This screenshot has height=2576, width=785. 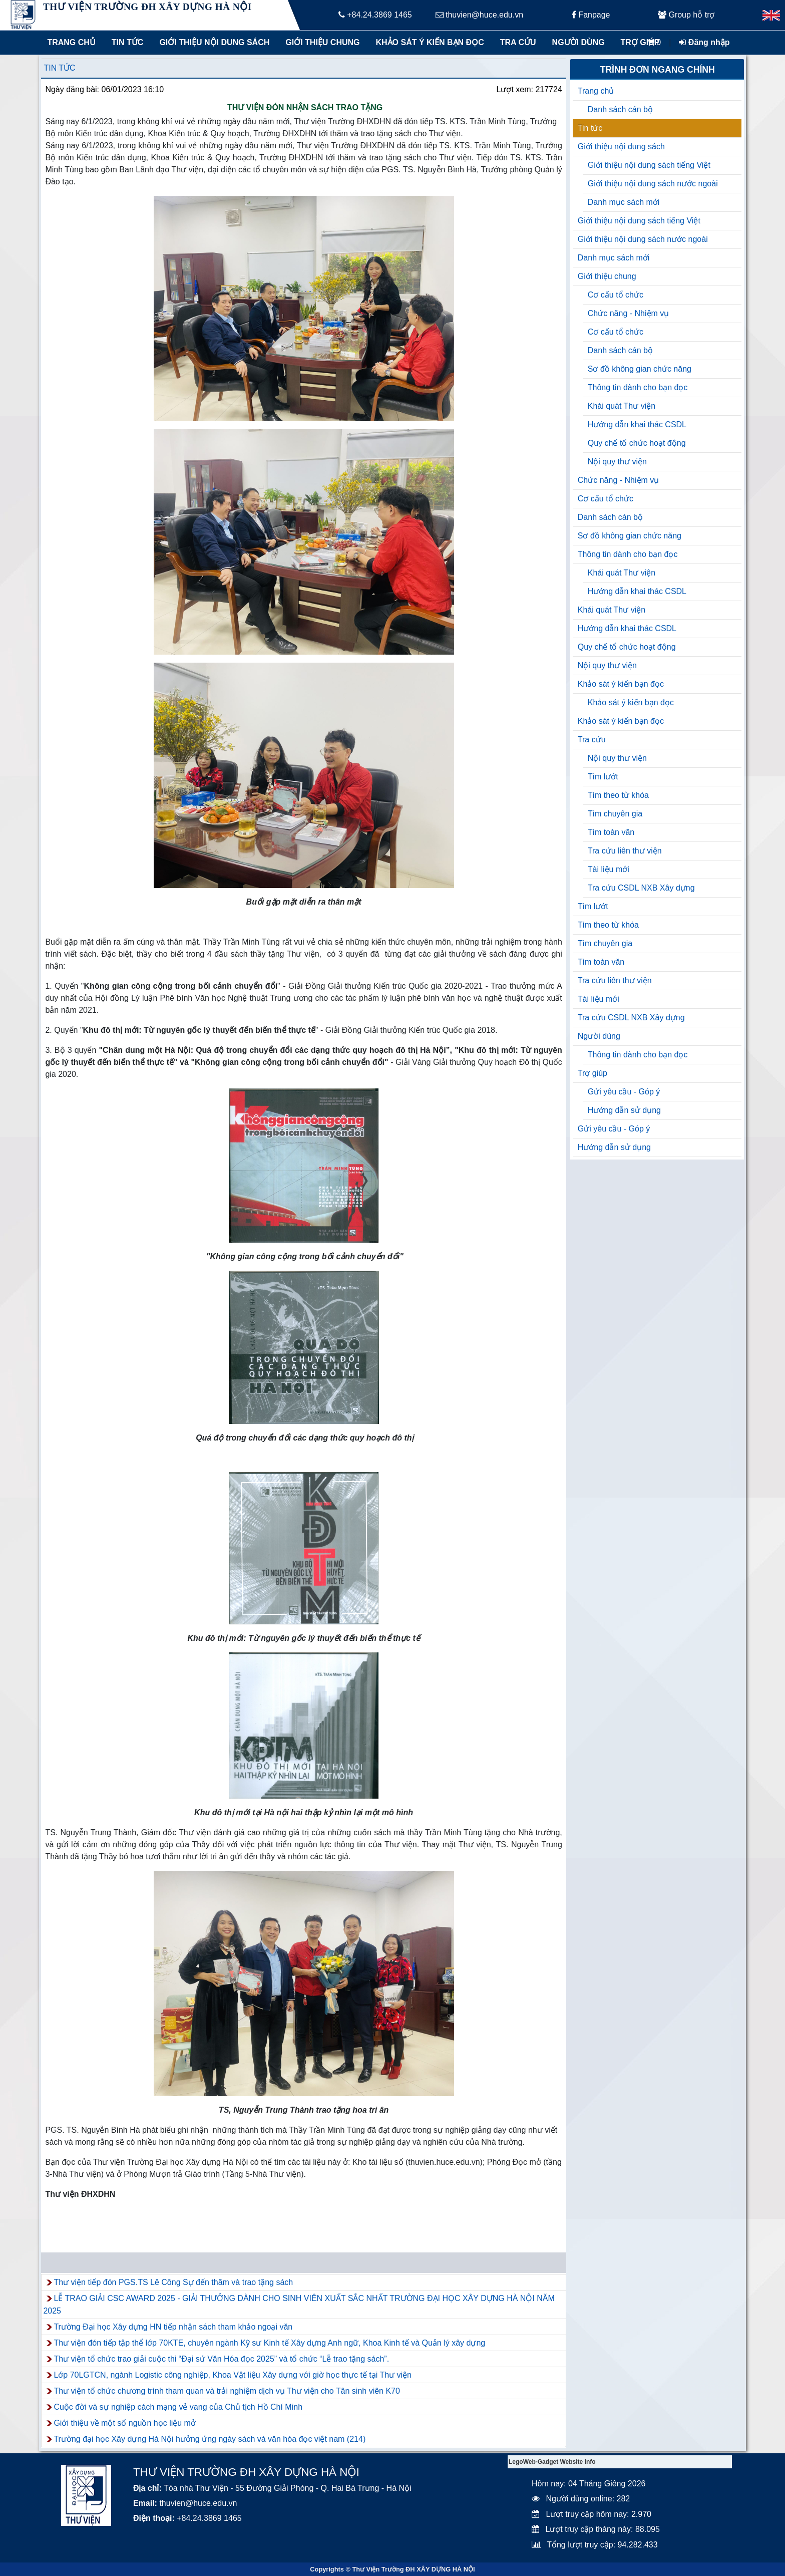 What do you see at coordinates (637, 424) in the screenshot?
I see `Hướng dẫn khai thác CSDL` at bounding box center [637, 424].